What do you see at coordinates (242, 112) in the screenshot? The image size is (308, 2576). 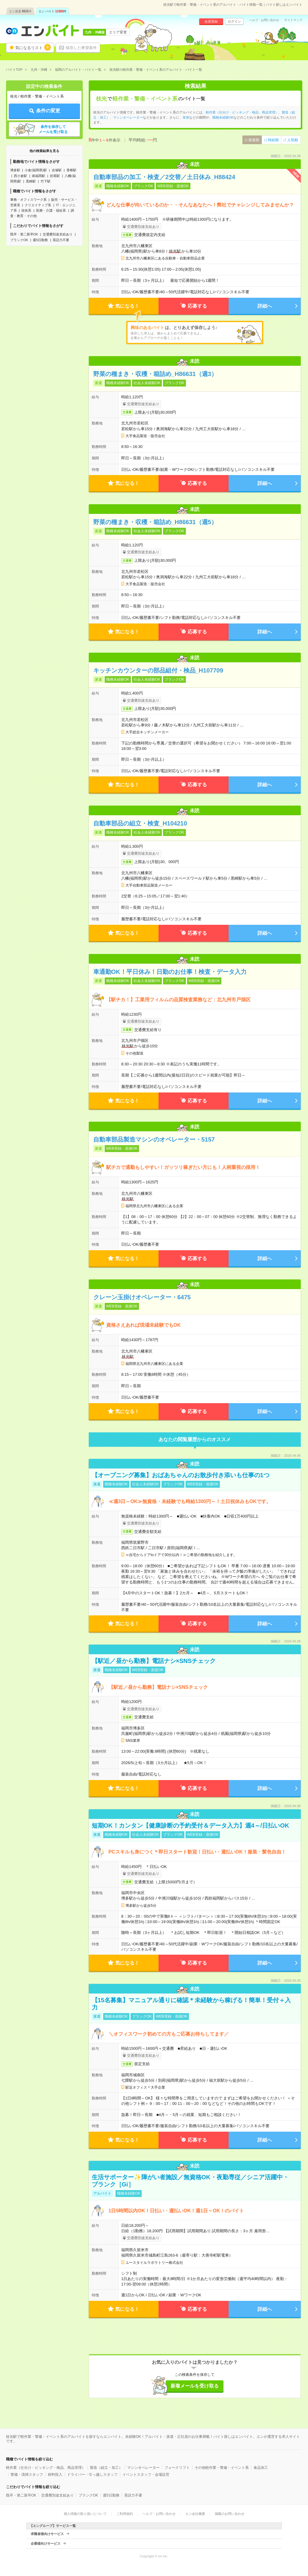 I see `軽作業（仕分け・ピッキング・検品、商品管理）` at bounding box center [242, 112].